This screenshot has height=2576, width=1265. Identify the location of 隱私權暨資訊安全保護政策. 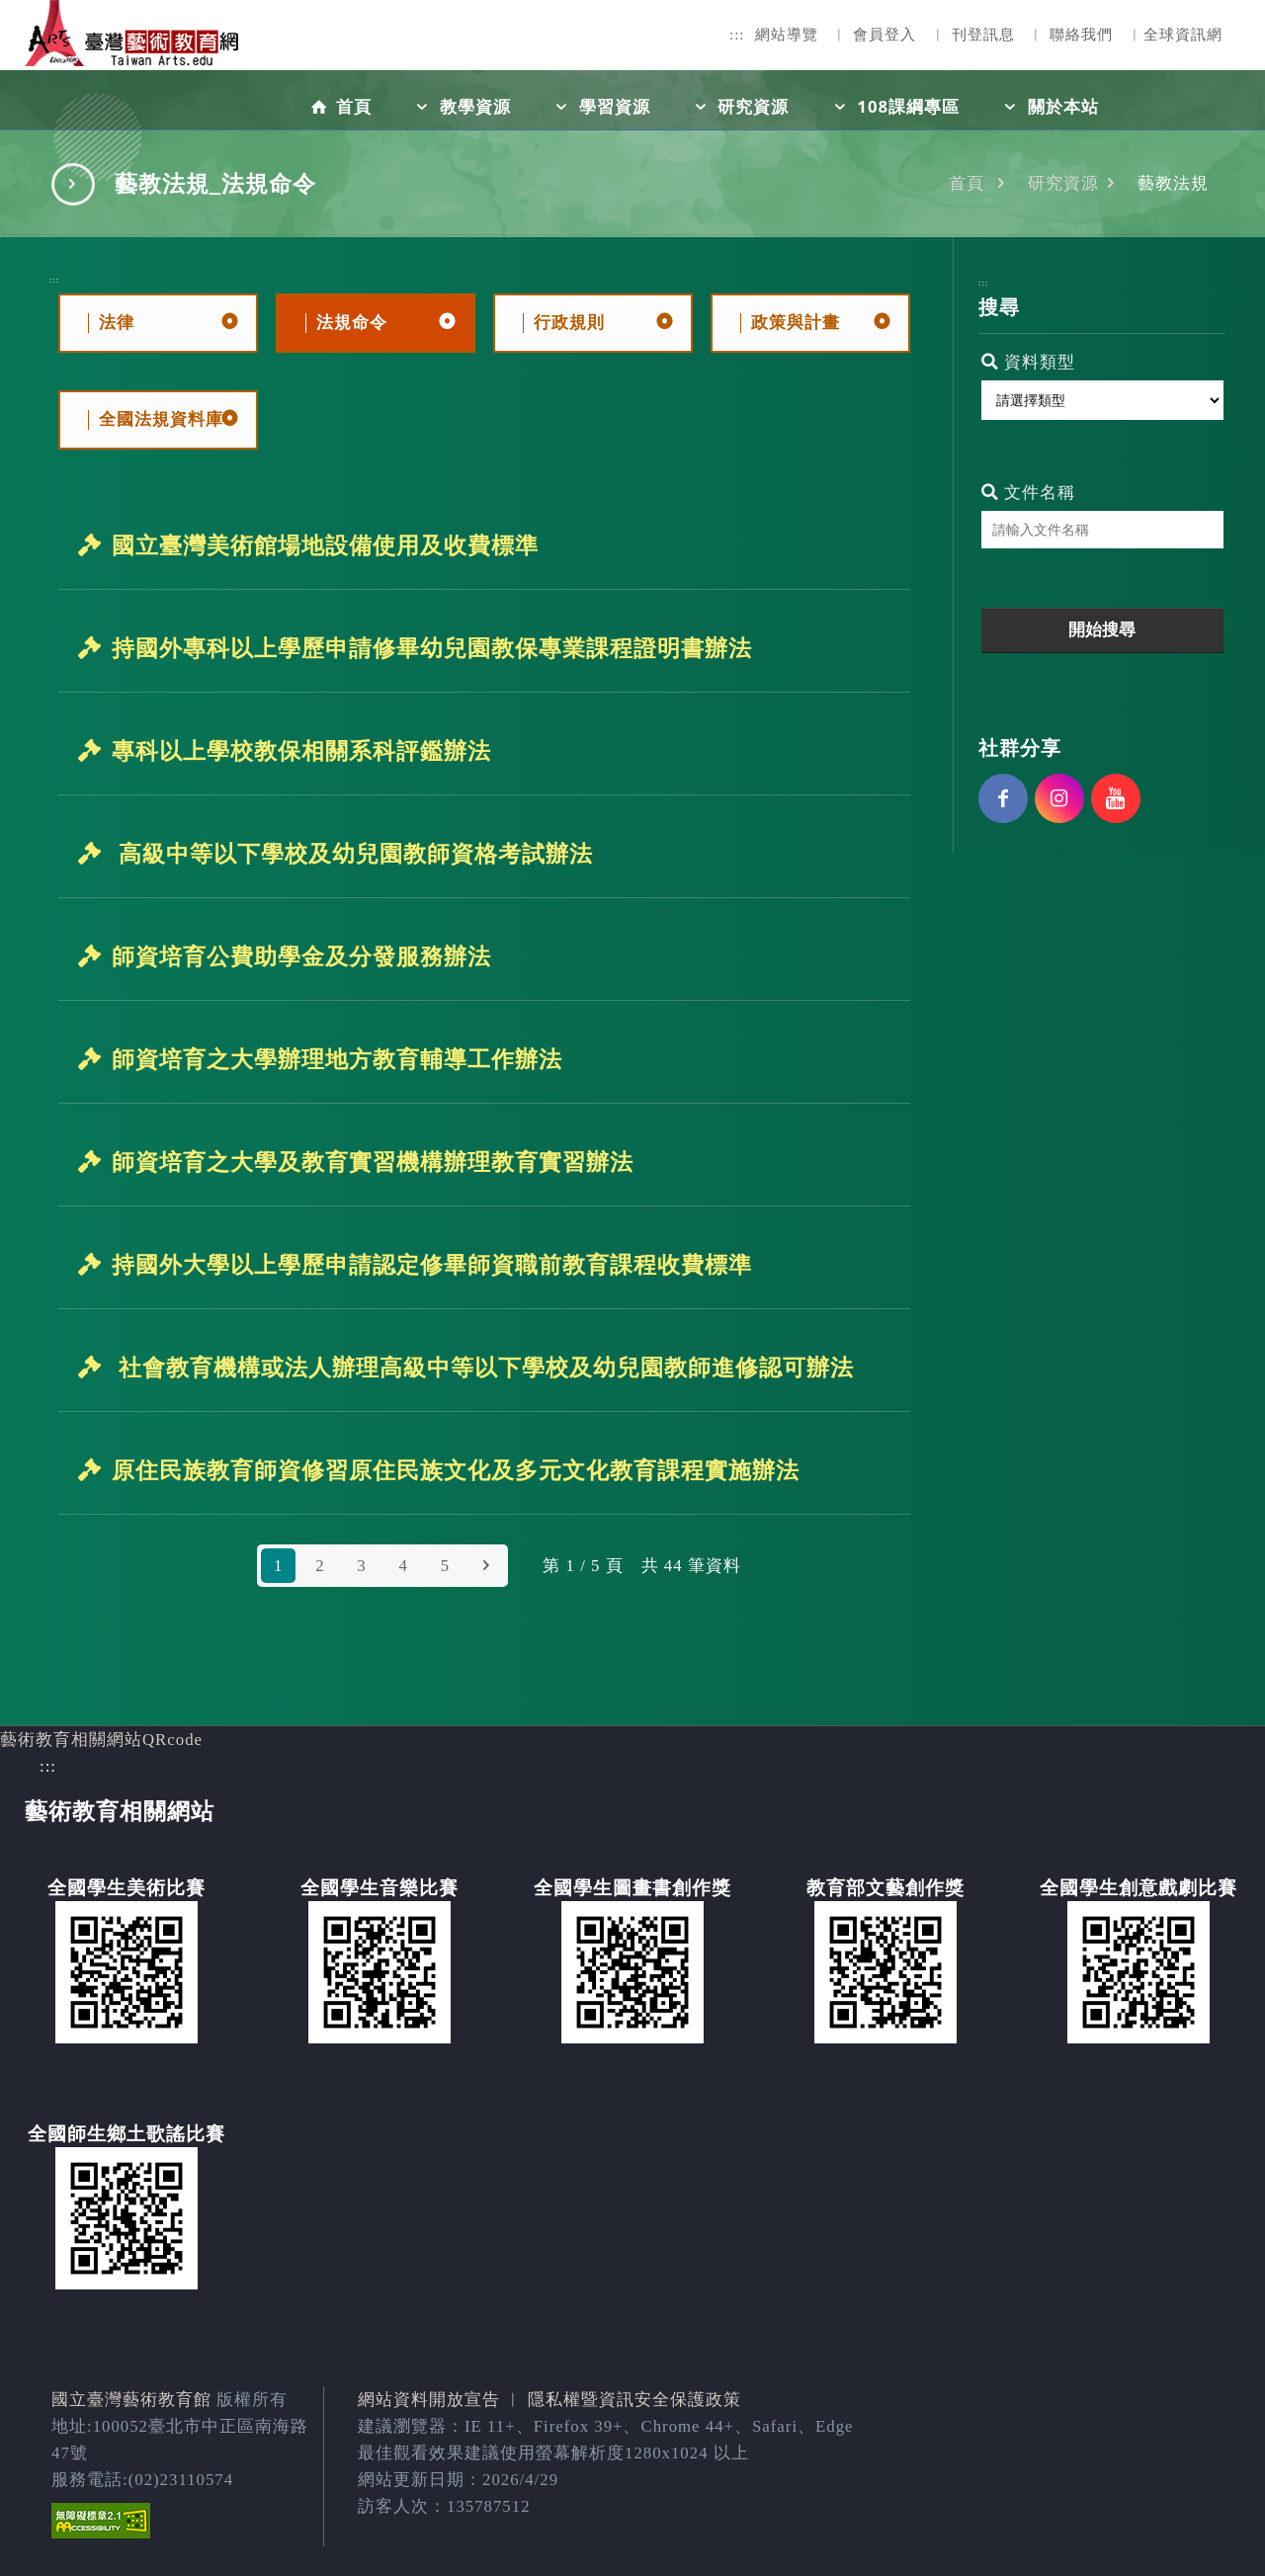
(634, 2399).